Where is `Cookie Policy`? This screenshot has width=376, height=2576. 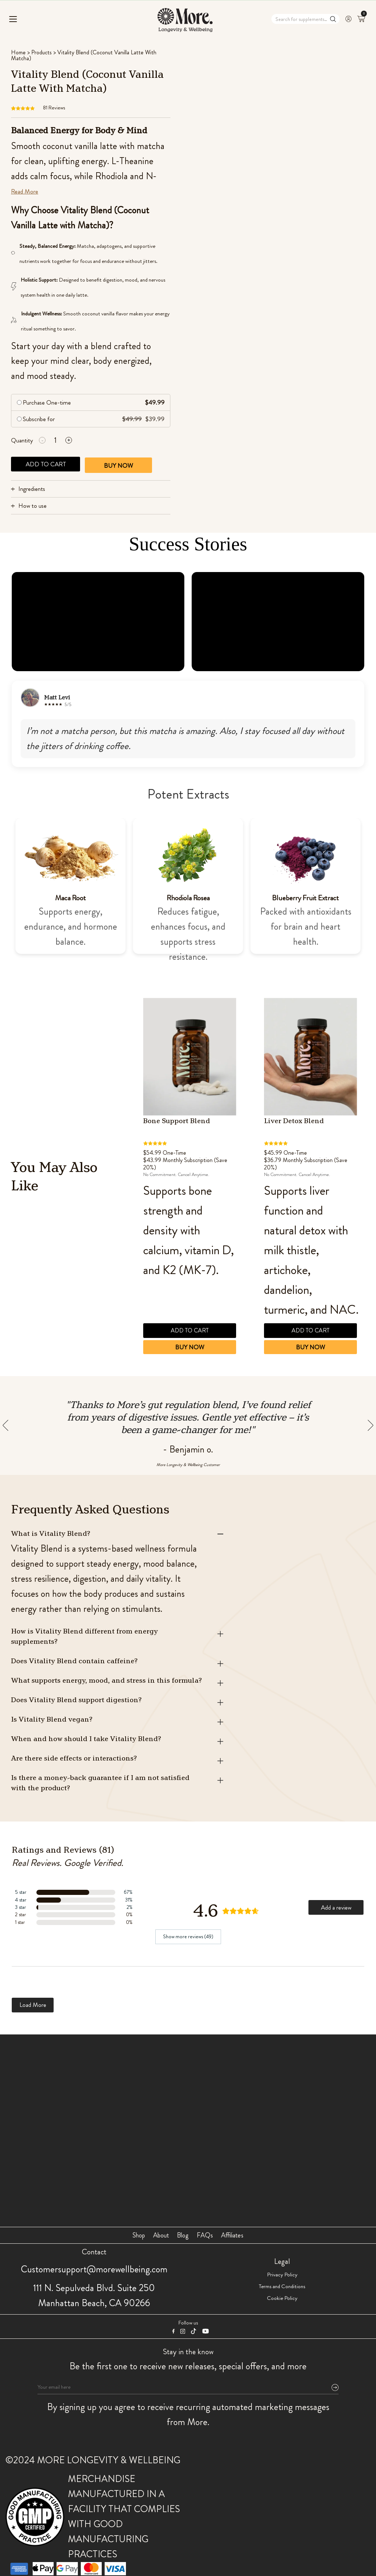
Cookie Policy is located at coordinates (282, 2298).